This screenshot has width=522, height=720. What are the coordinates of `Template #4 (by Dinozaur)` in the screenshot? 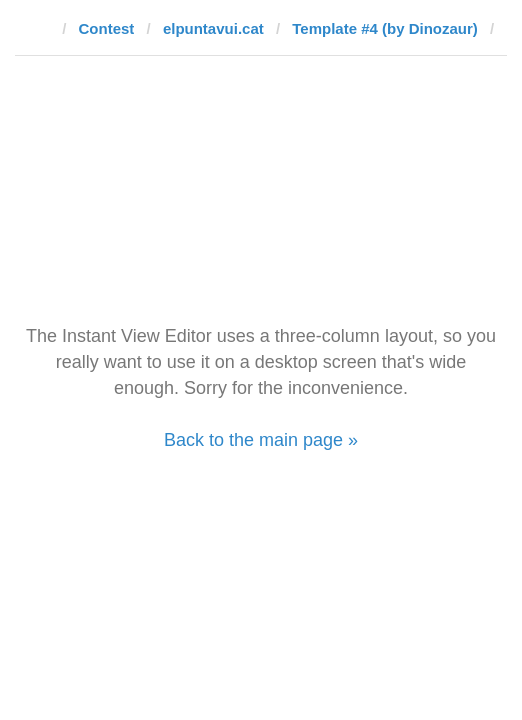 It's located at (385, 28).